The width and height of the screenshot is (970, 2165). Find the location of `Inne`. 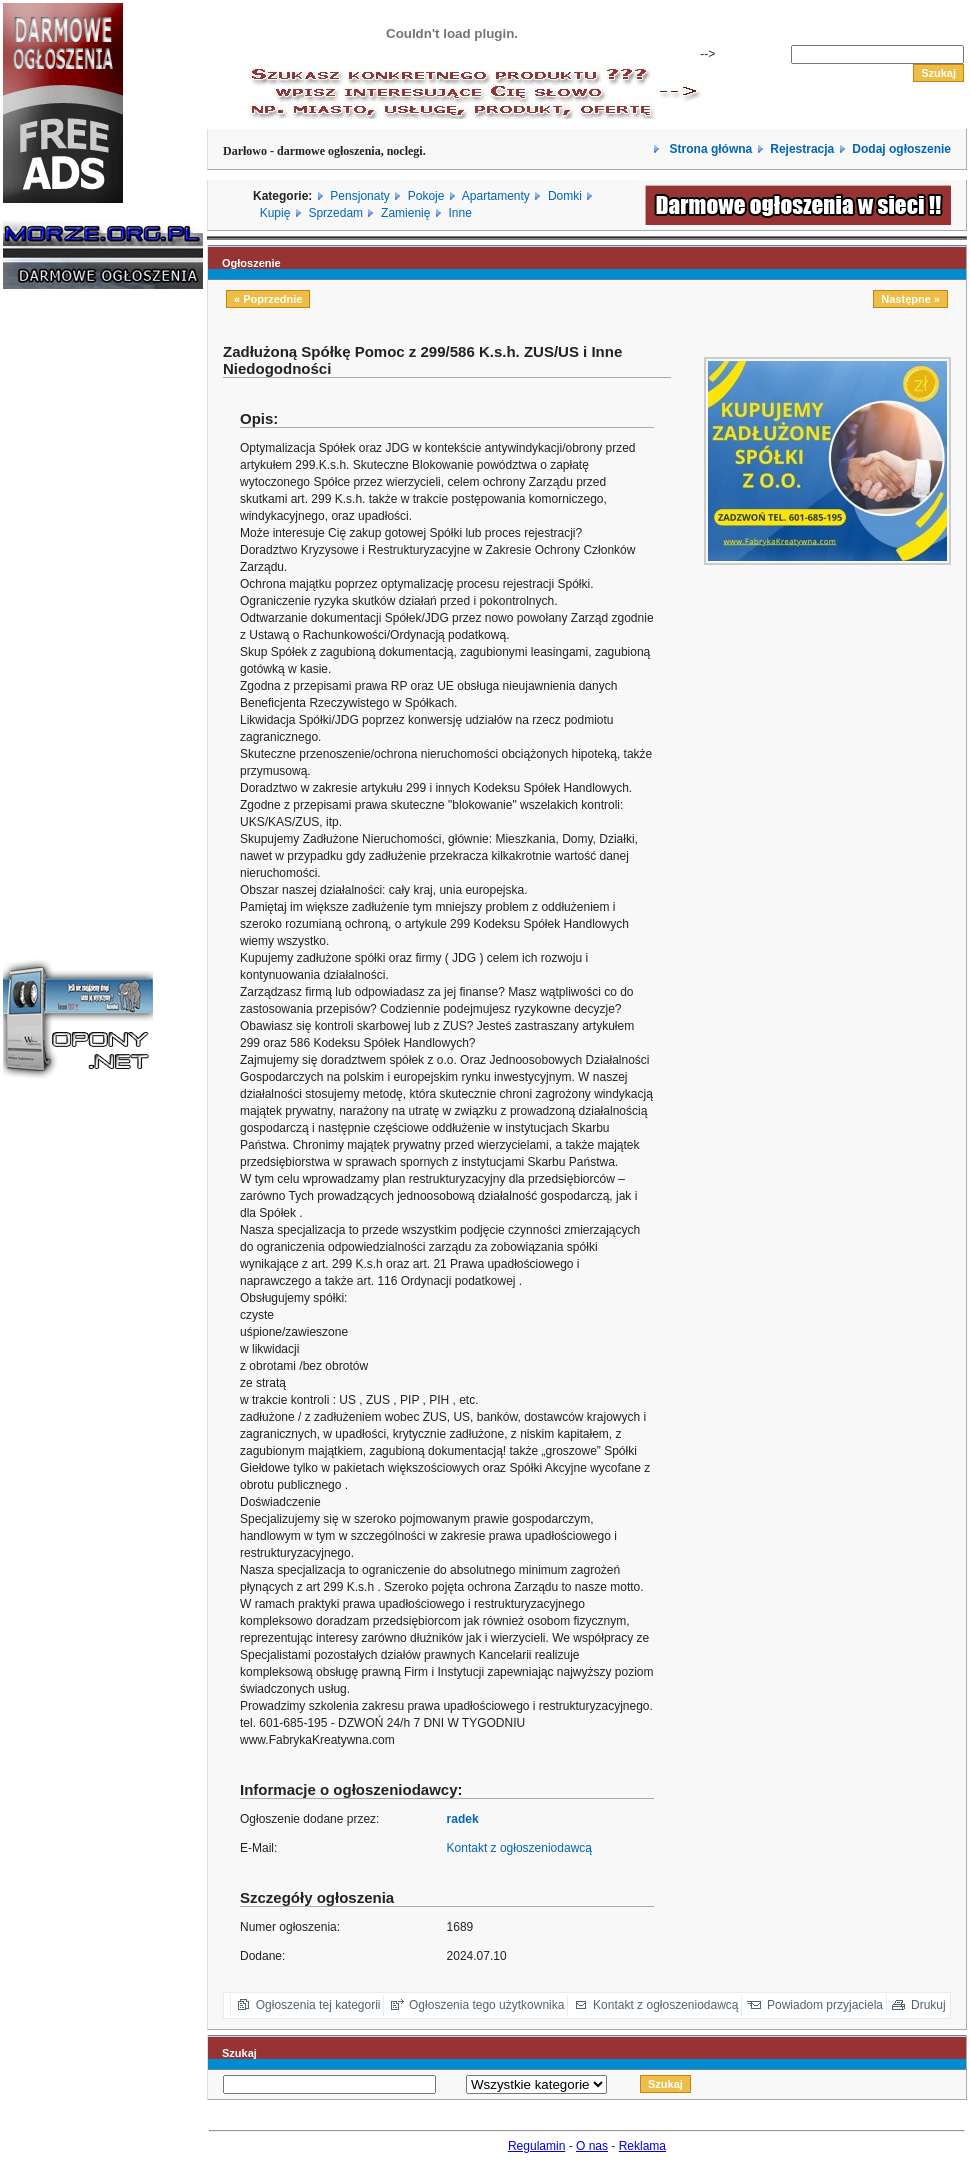

Inne is located at coordinates (459, 213).